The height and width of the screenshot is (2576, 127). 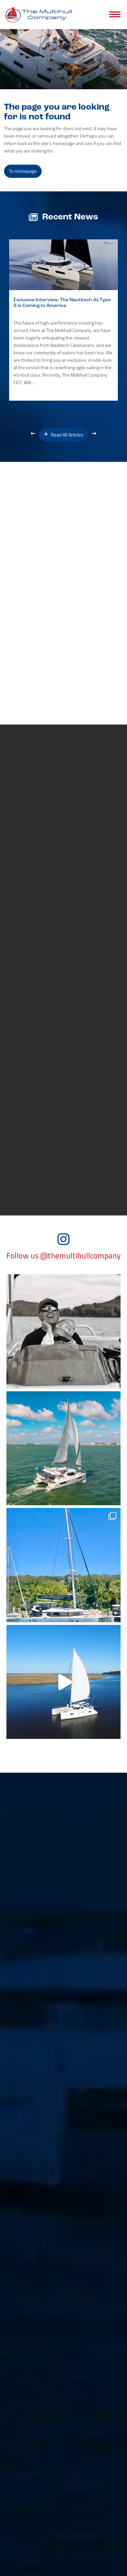 What do you see at coordinates (63, 1255) in the screenshot?
I see `Follow us @themultihullcompany` at bounding box center [63, 1255].